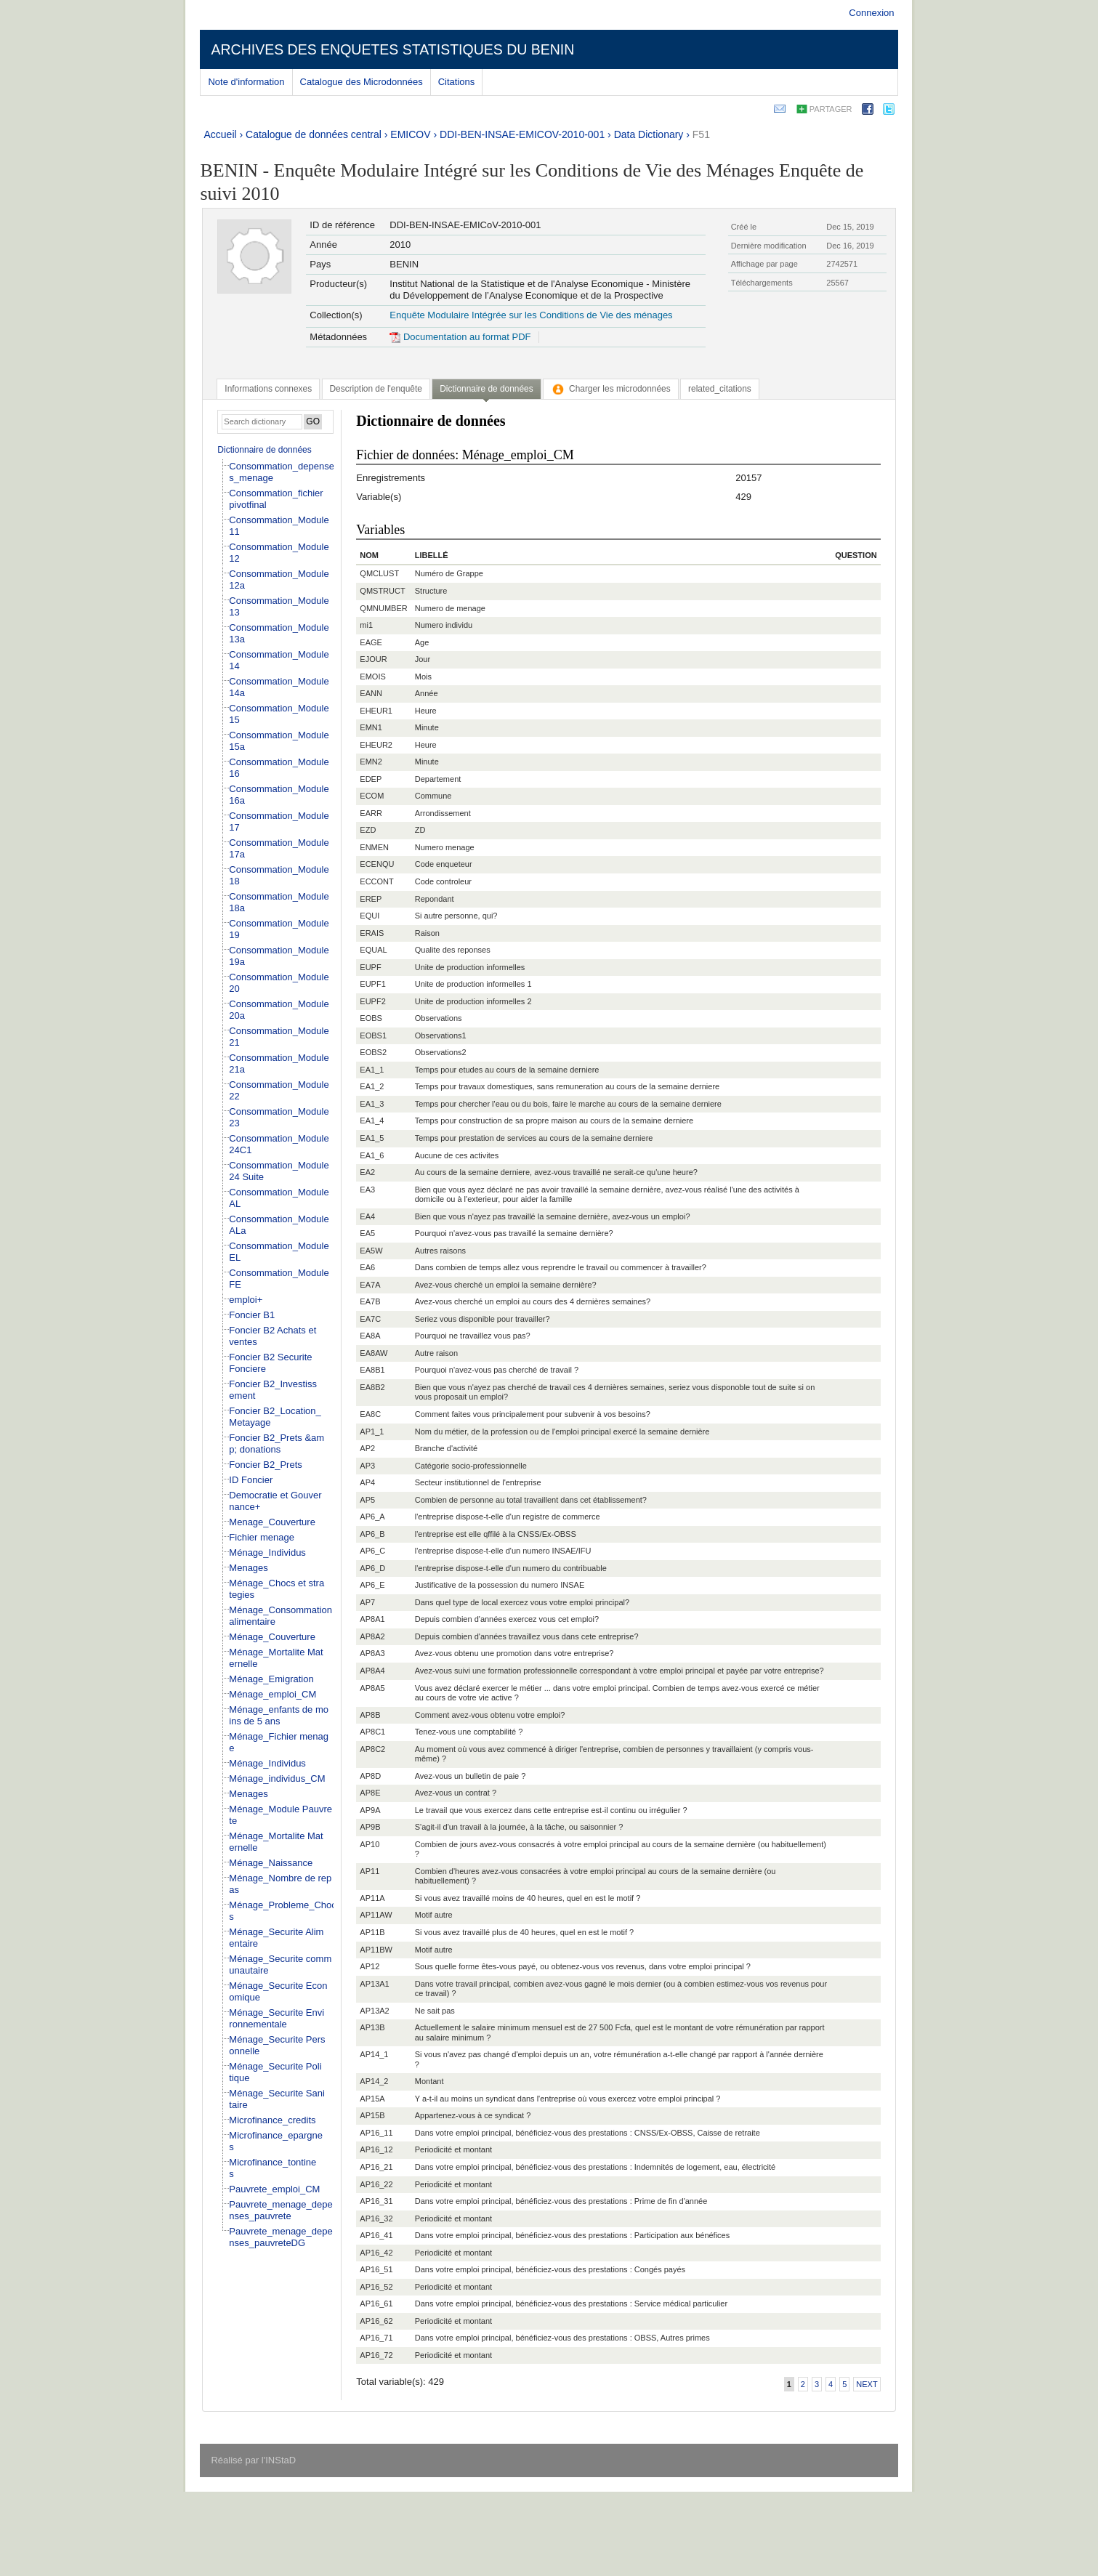  Describe the element at coordinates (272, 2120) in the screenshot. I see `Microfinance_credits` at that location.